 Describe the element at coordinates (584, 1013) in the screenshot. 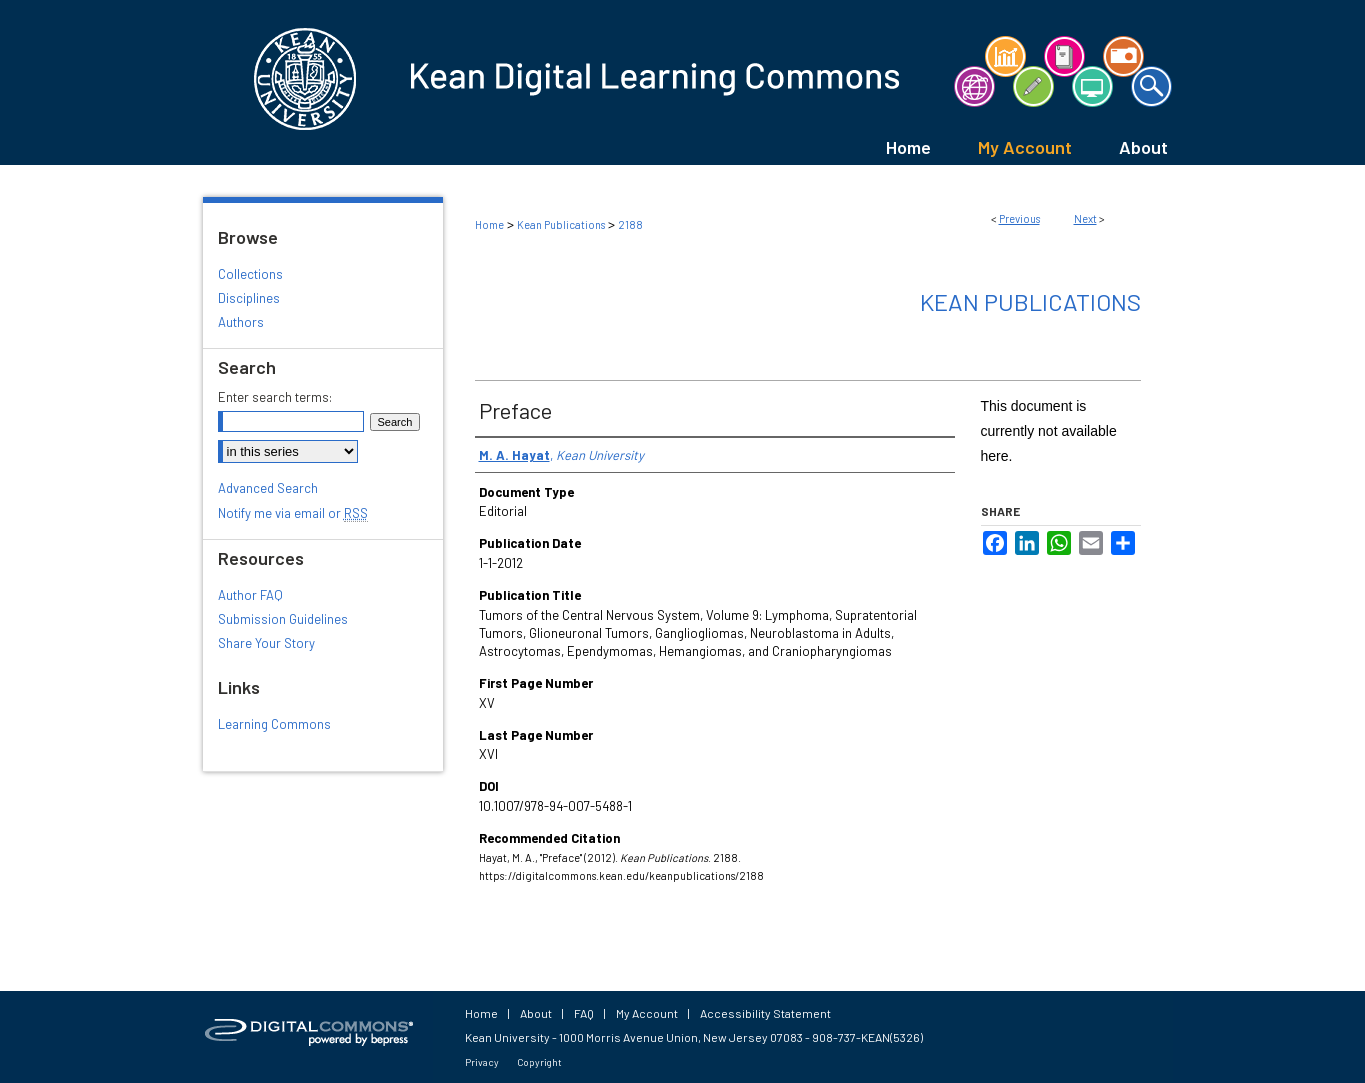

I see `FAQ` at that location.